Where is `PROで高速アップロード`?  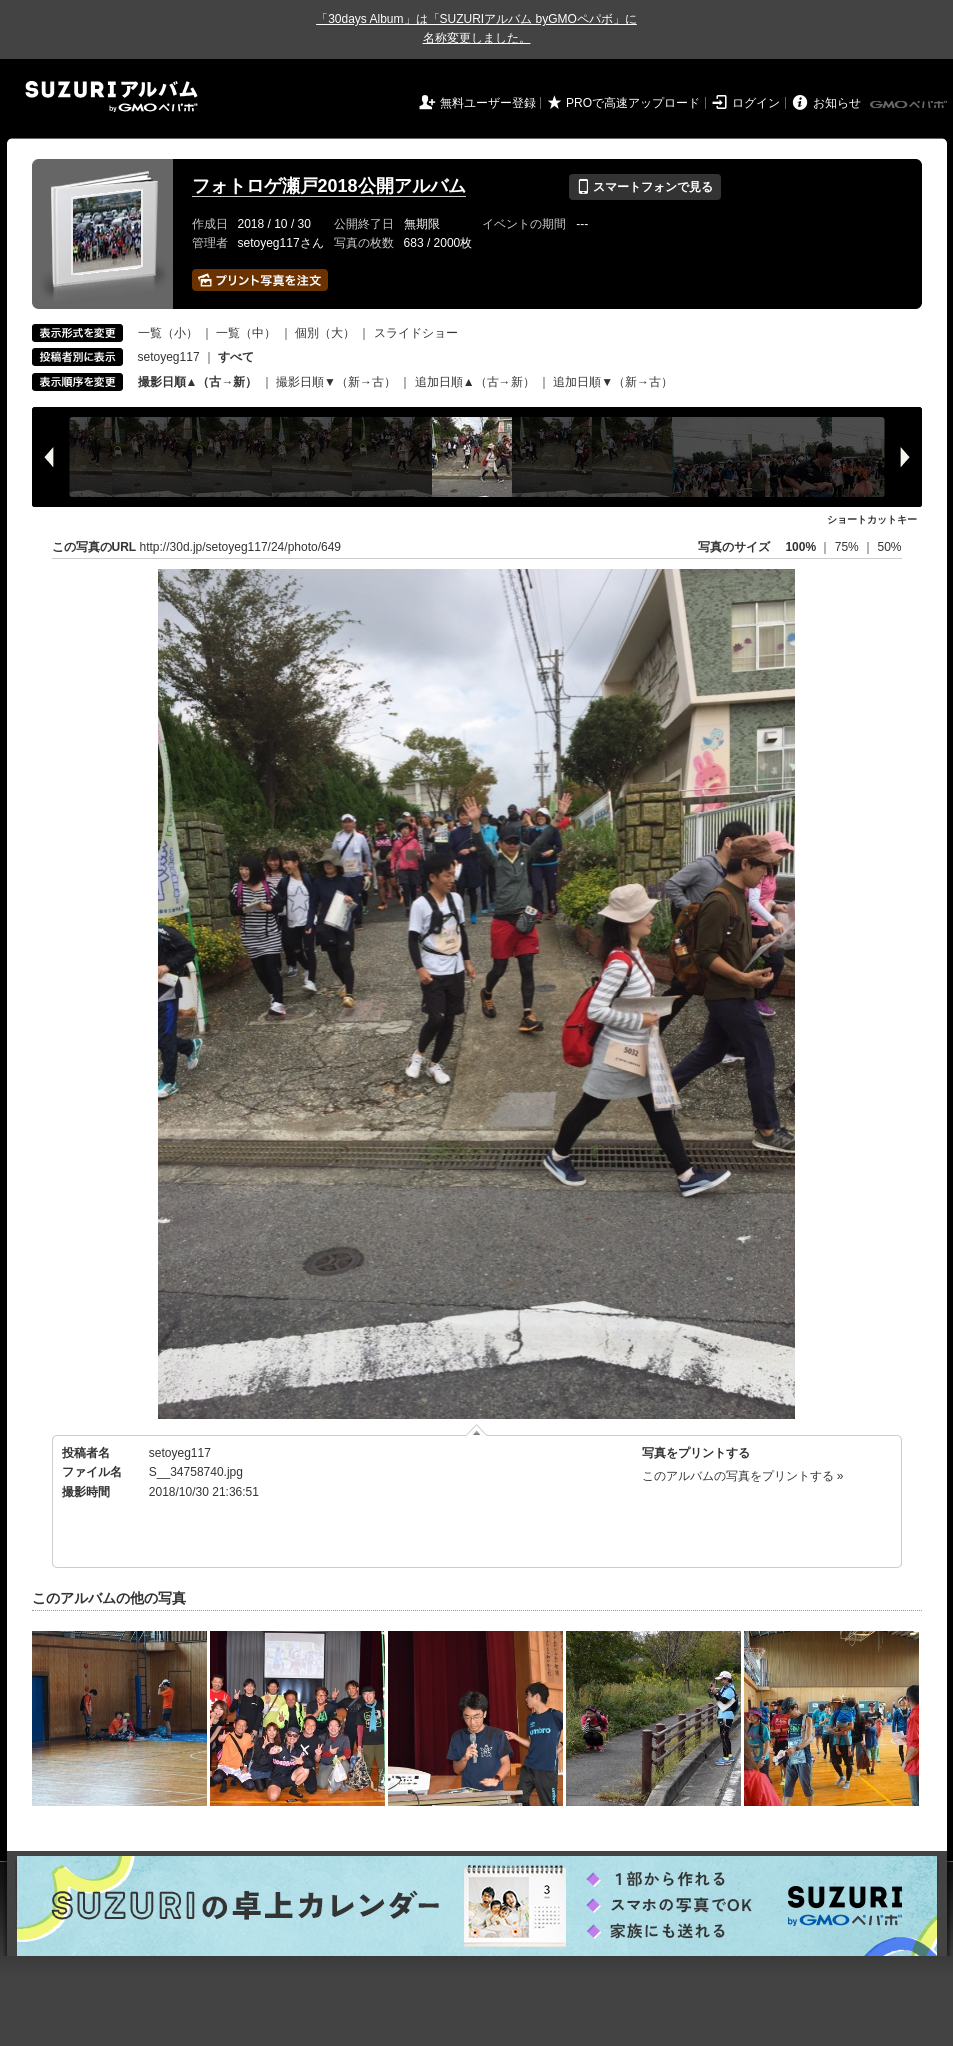 PROで高速アップロード is located at coordinates (633, 103).